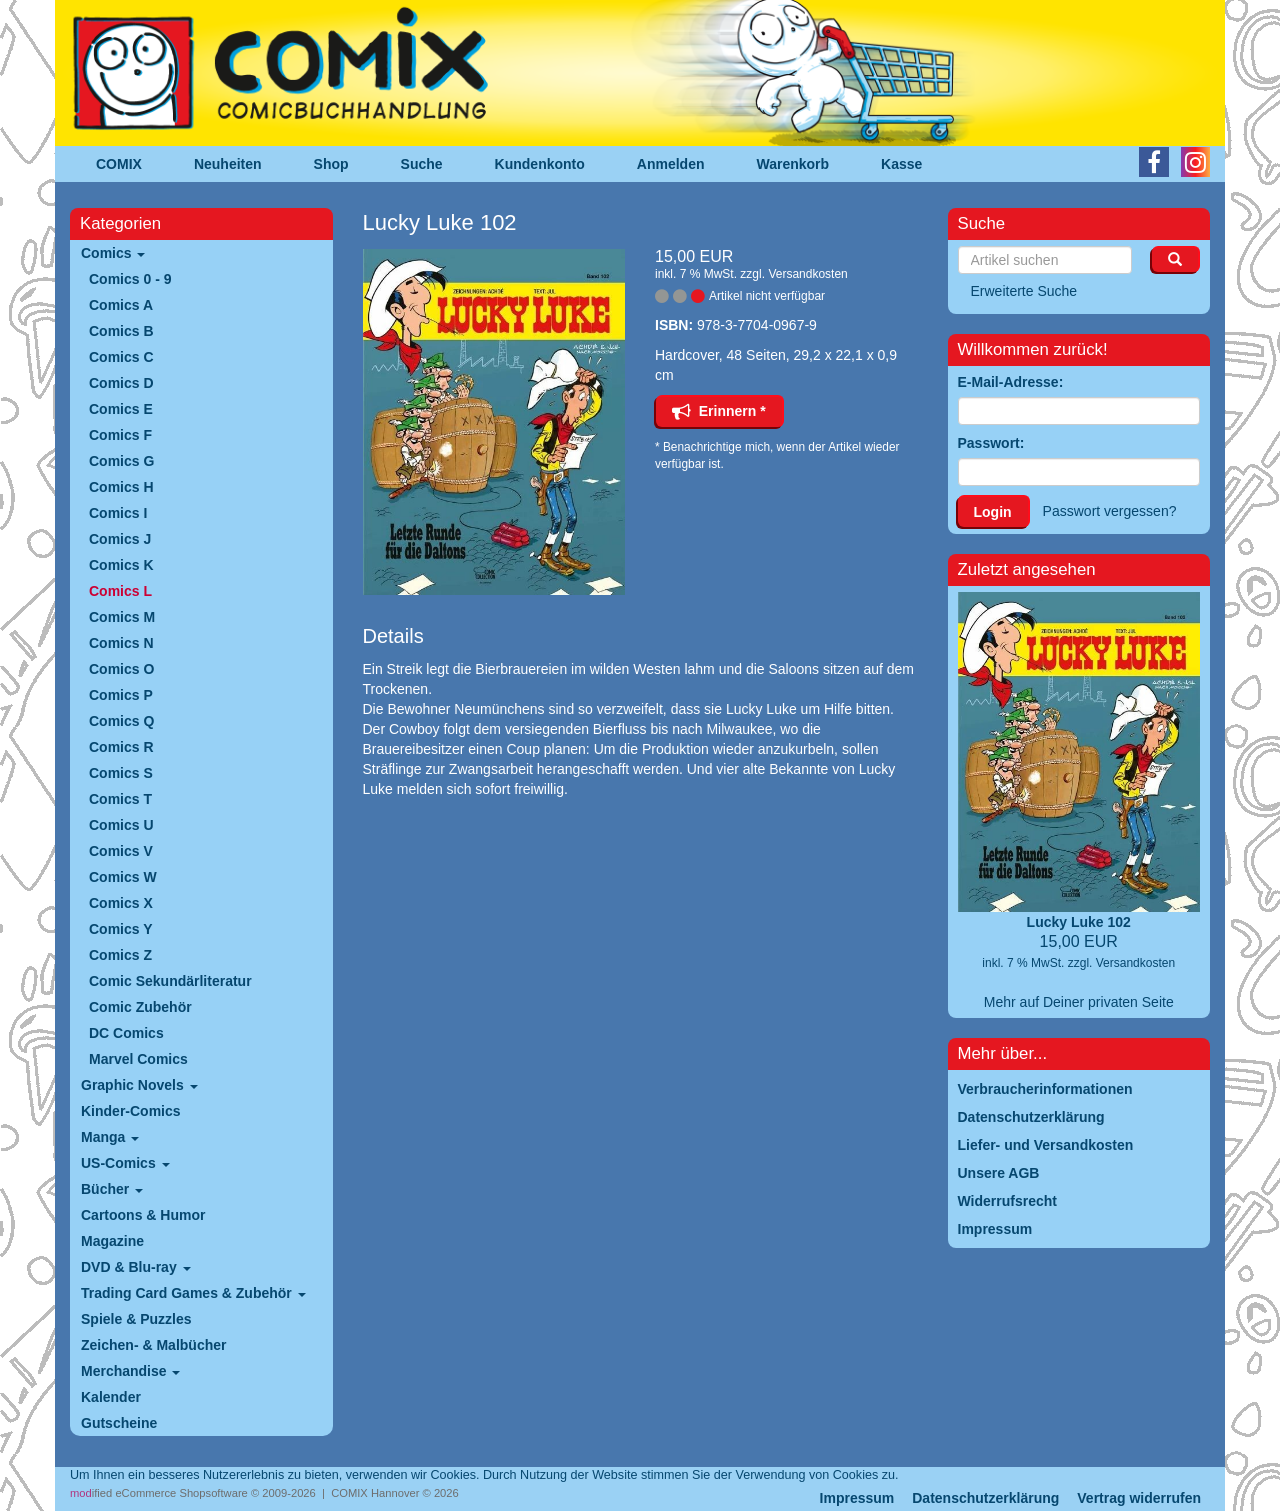 The width and height of the screenshot is (1280, 1511). I want to click on Comics O, so click(121, 669).